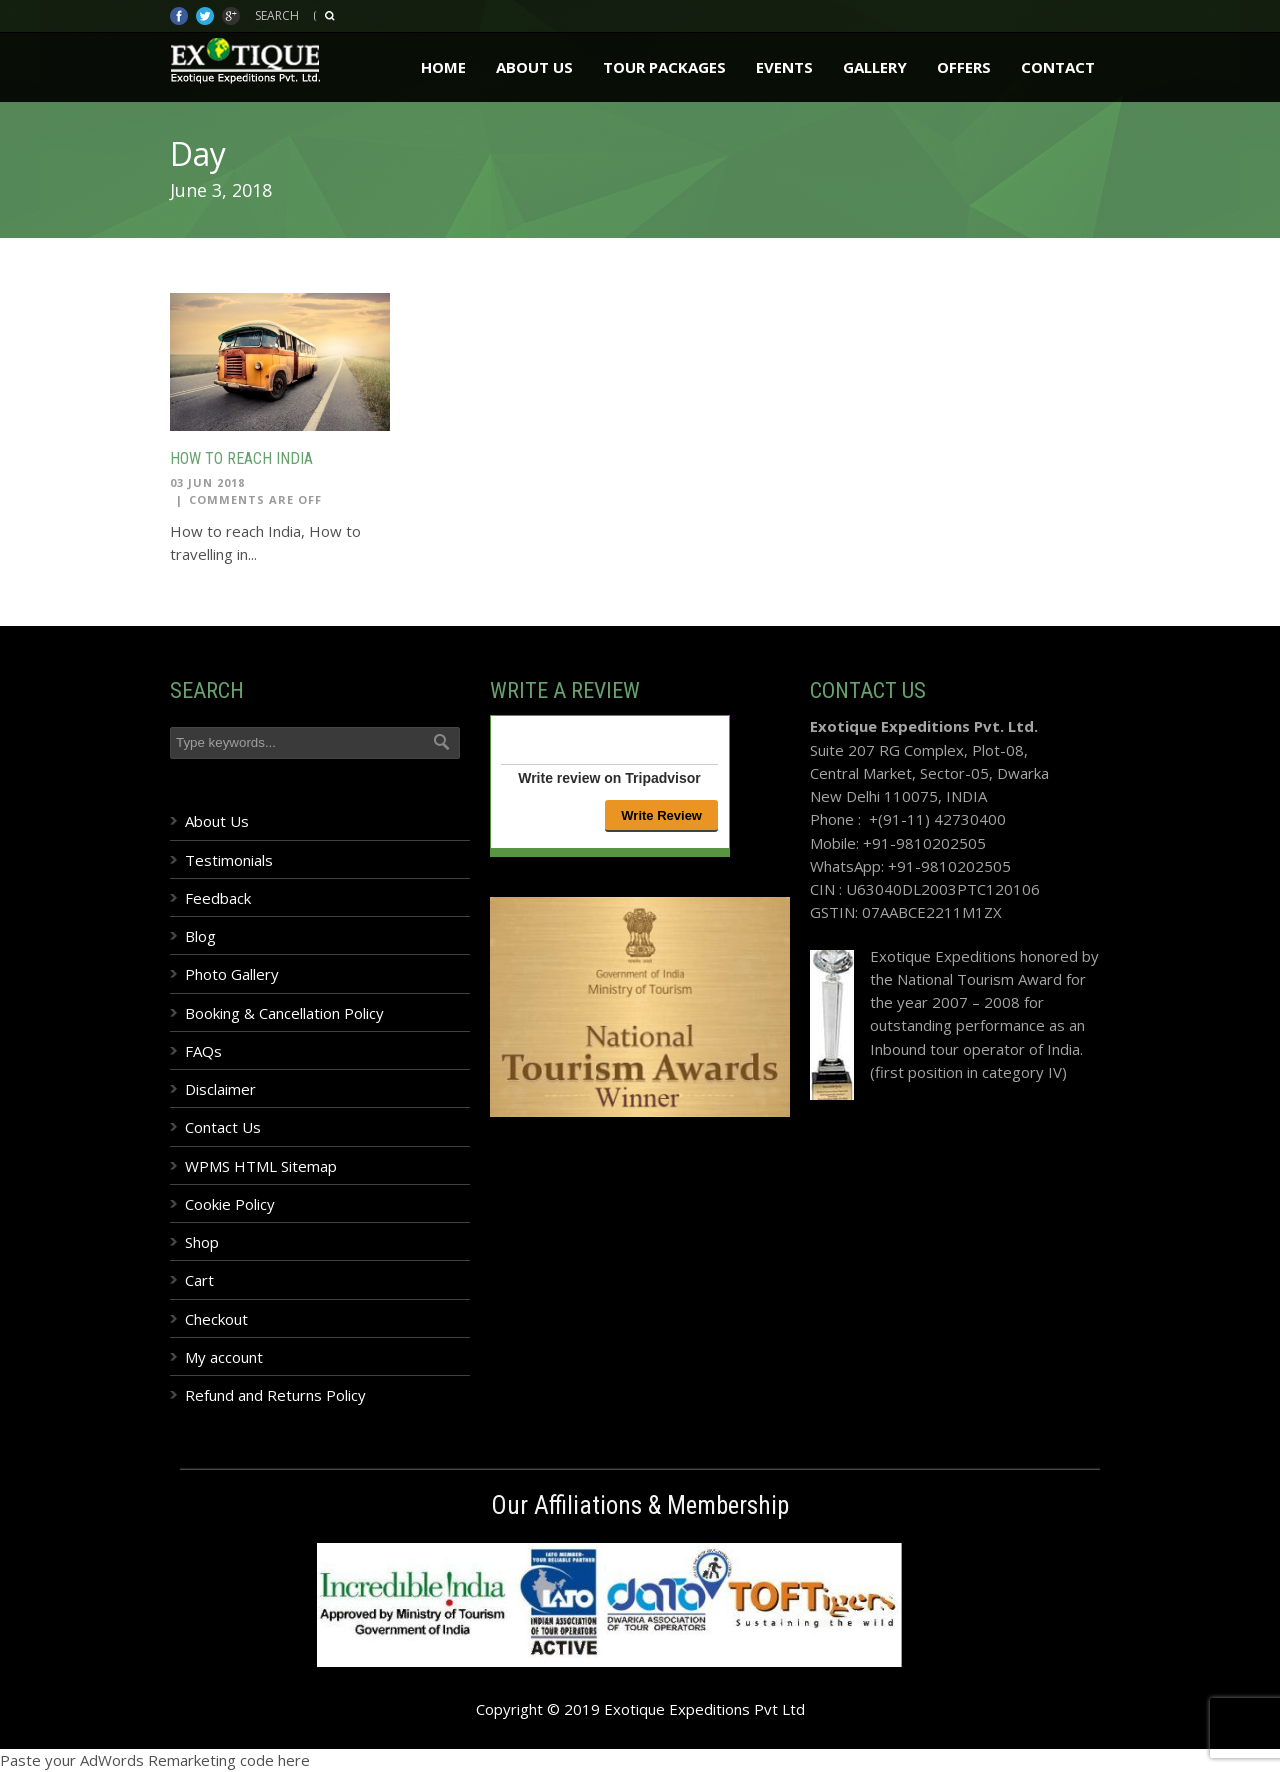 This screenshot has height=1772, width=1280. I want to click on Gallery, so click(875, 67).